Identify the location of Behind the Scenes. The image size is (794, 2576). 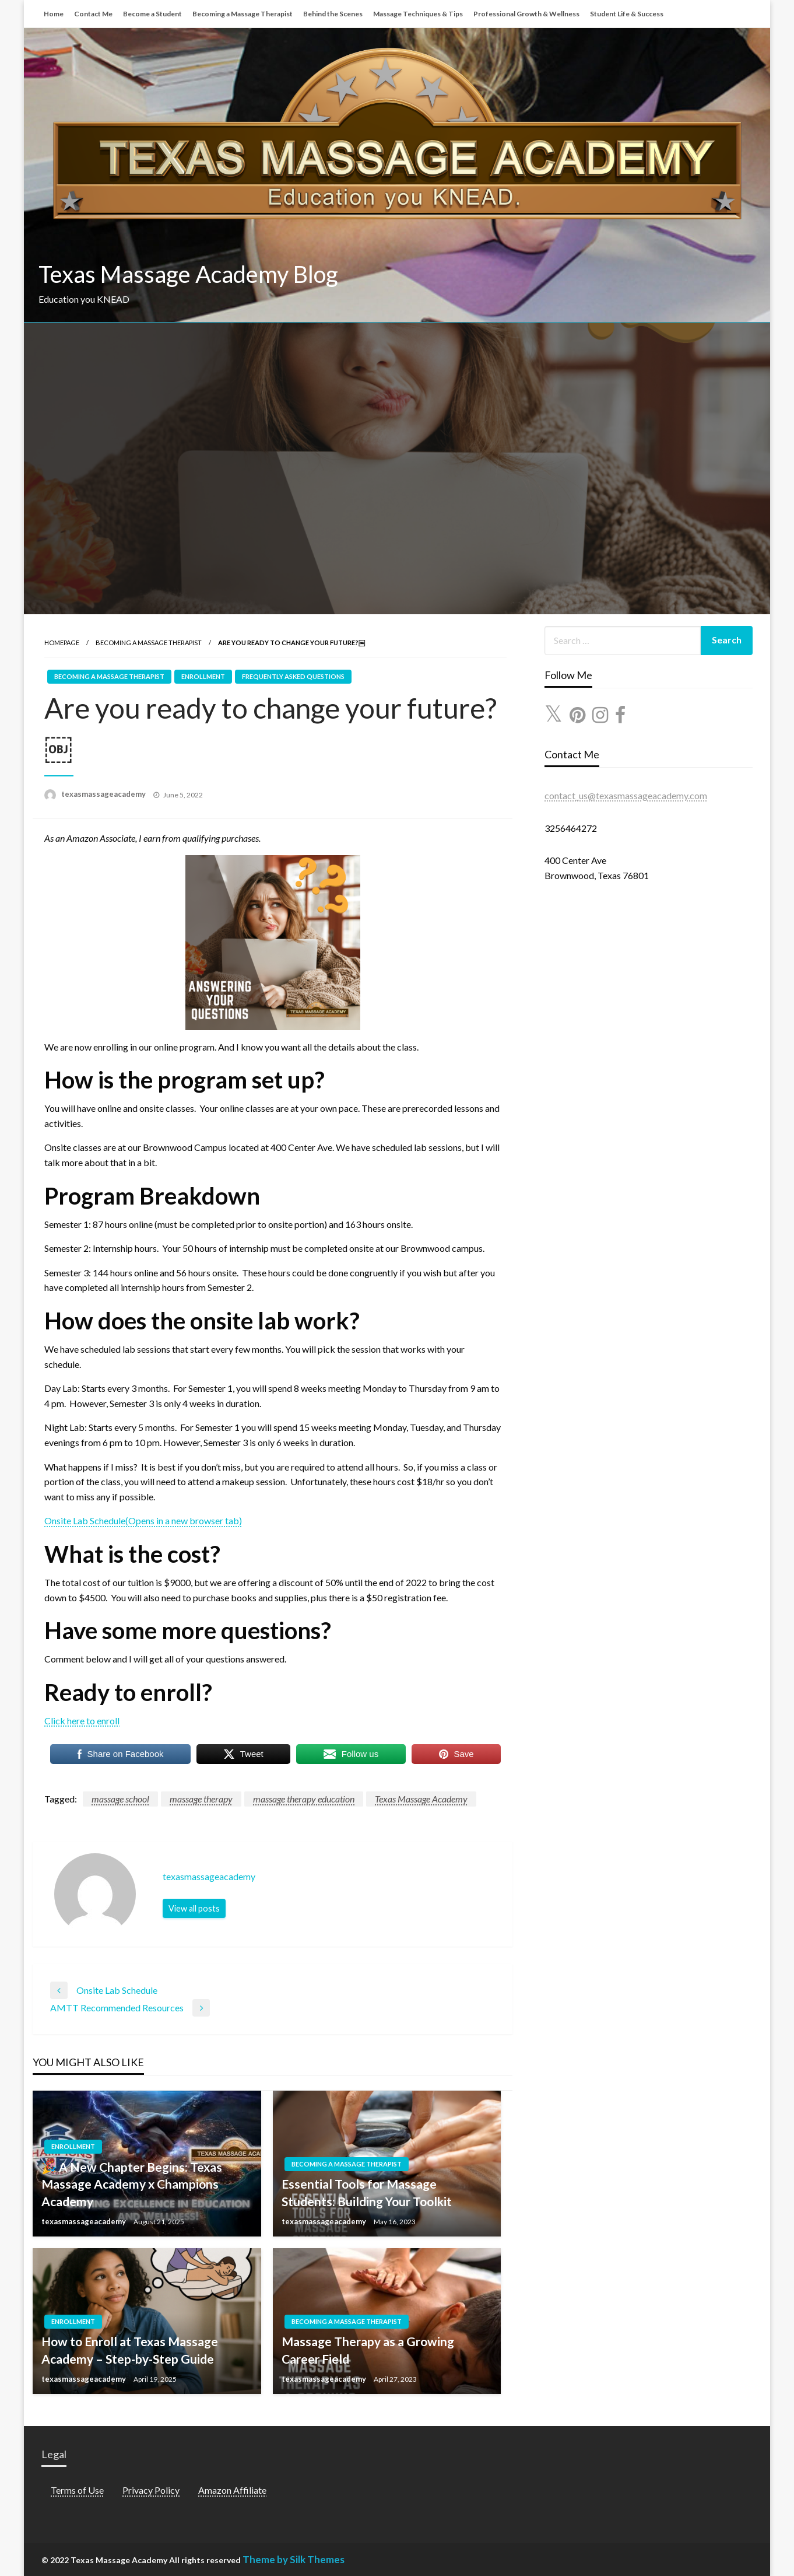
(333, 13).